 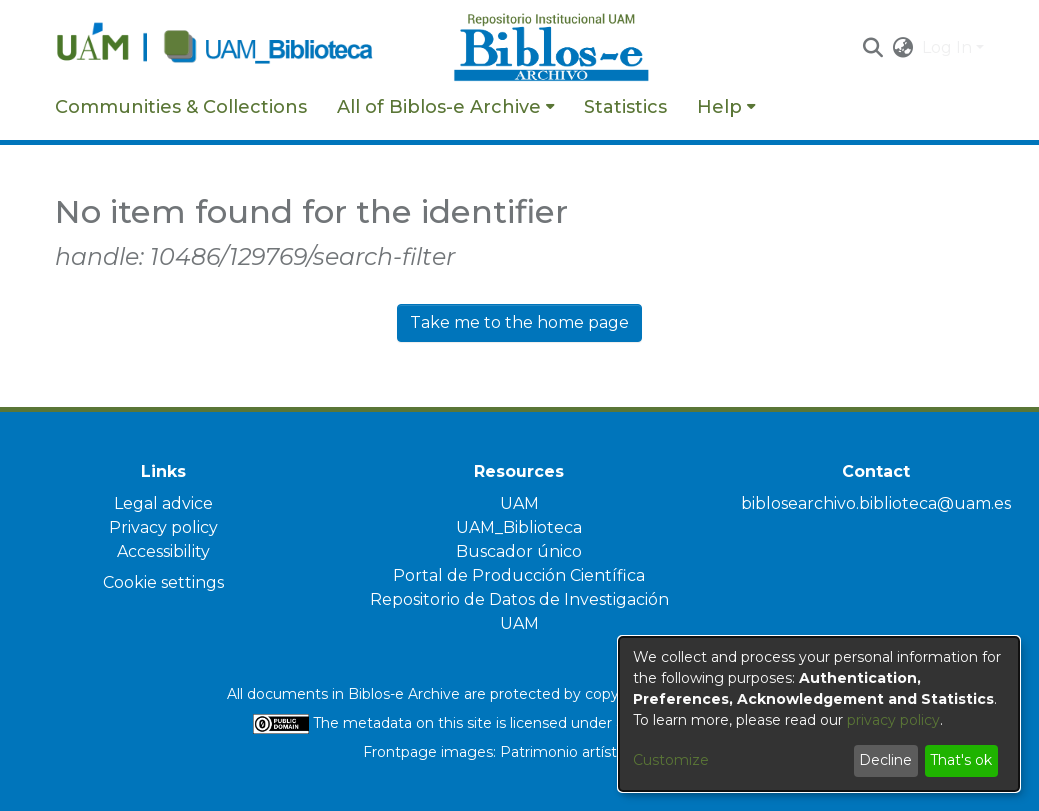 I want to click on Log In [button], so click(x=949, y=47).